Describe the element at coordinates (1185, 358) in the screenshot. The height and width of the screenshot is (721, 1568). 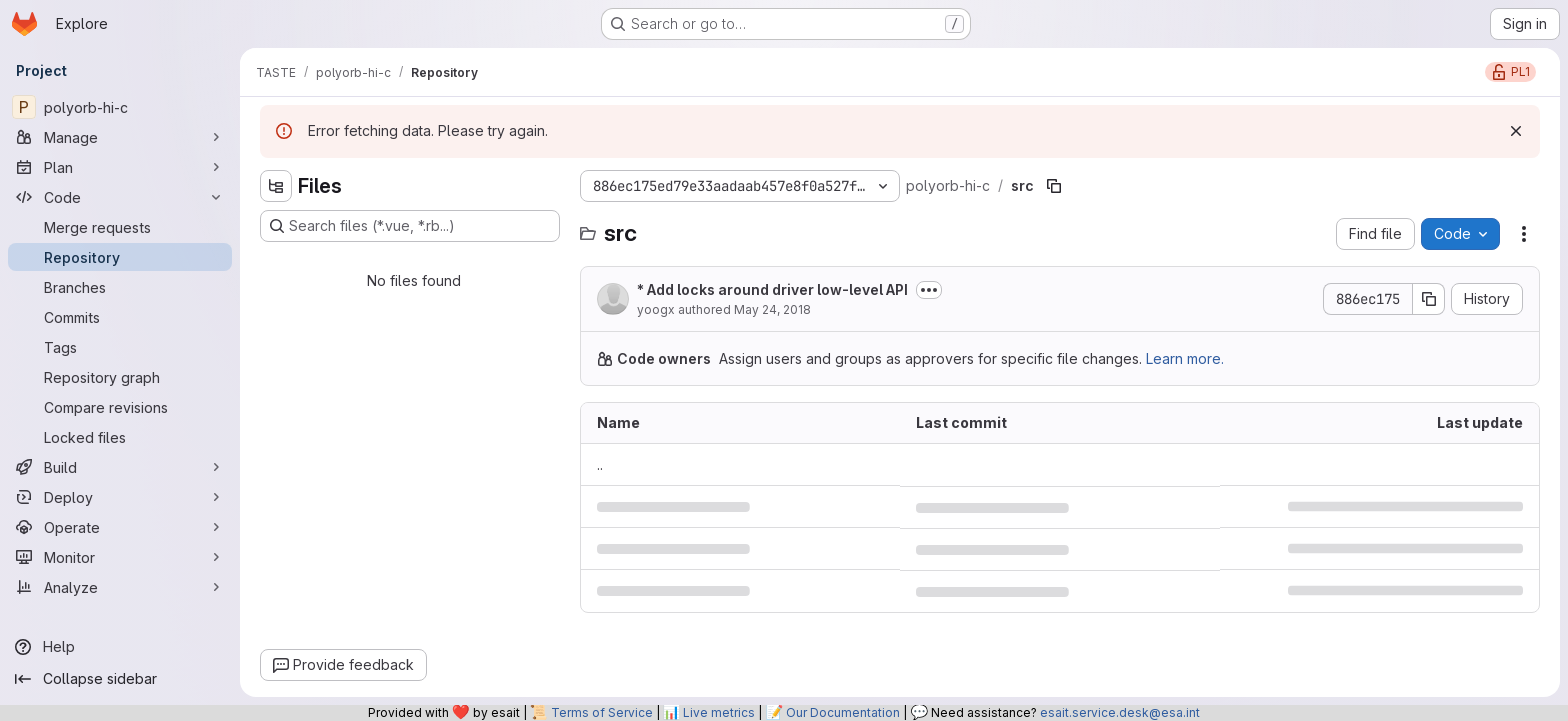
I see `Learn more.` at that location.